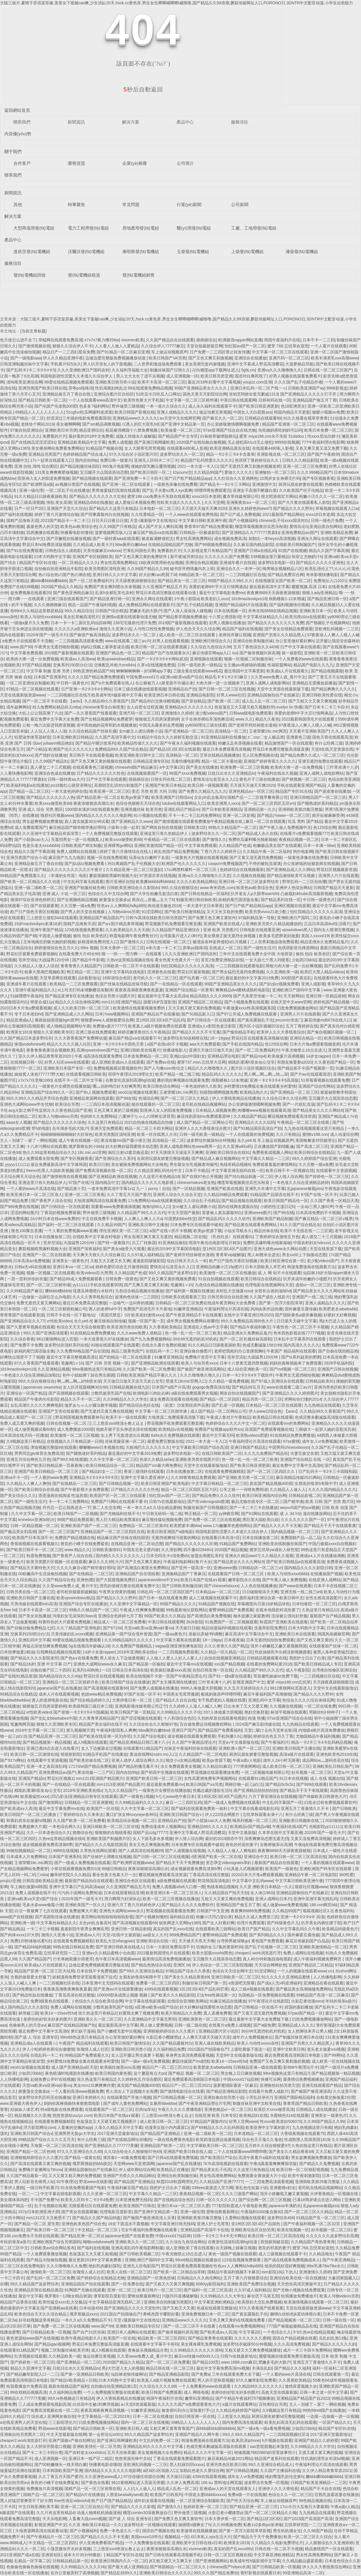 This screenshot has width=361, height=2576. I want to click on 海角hj59c1入口, so click(156, 1206).